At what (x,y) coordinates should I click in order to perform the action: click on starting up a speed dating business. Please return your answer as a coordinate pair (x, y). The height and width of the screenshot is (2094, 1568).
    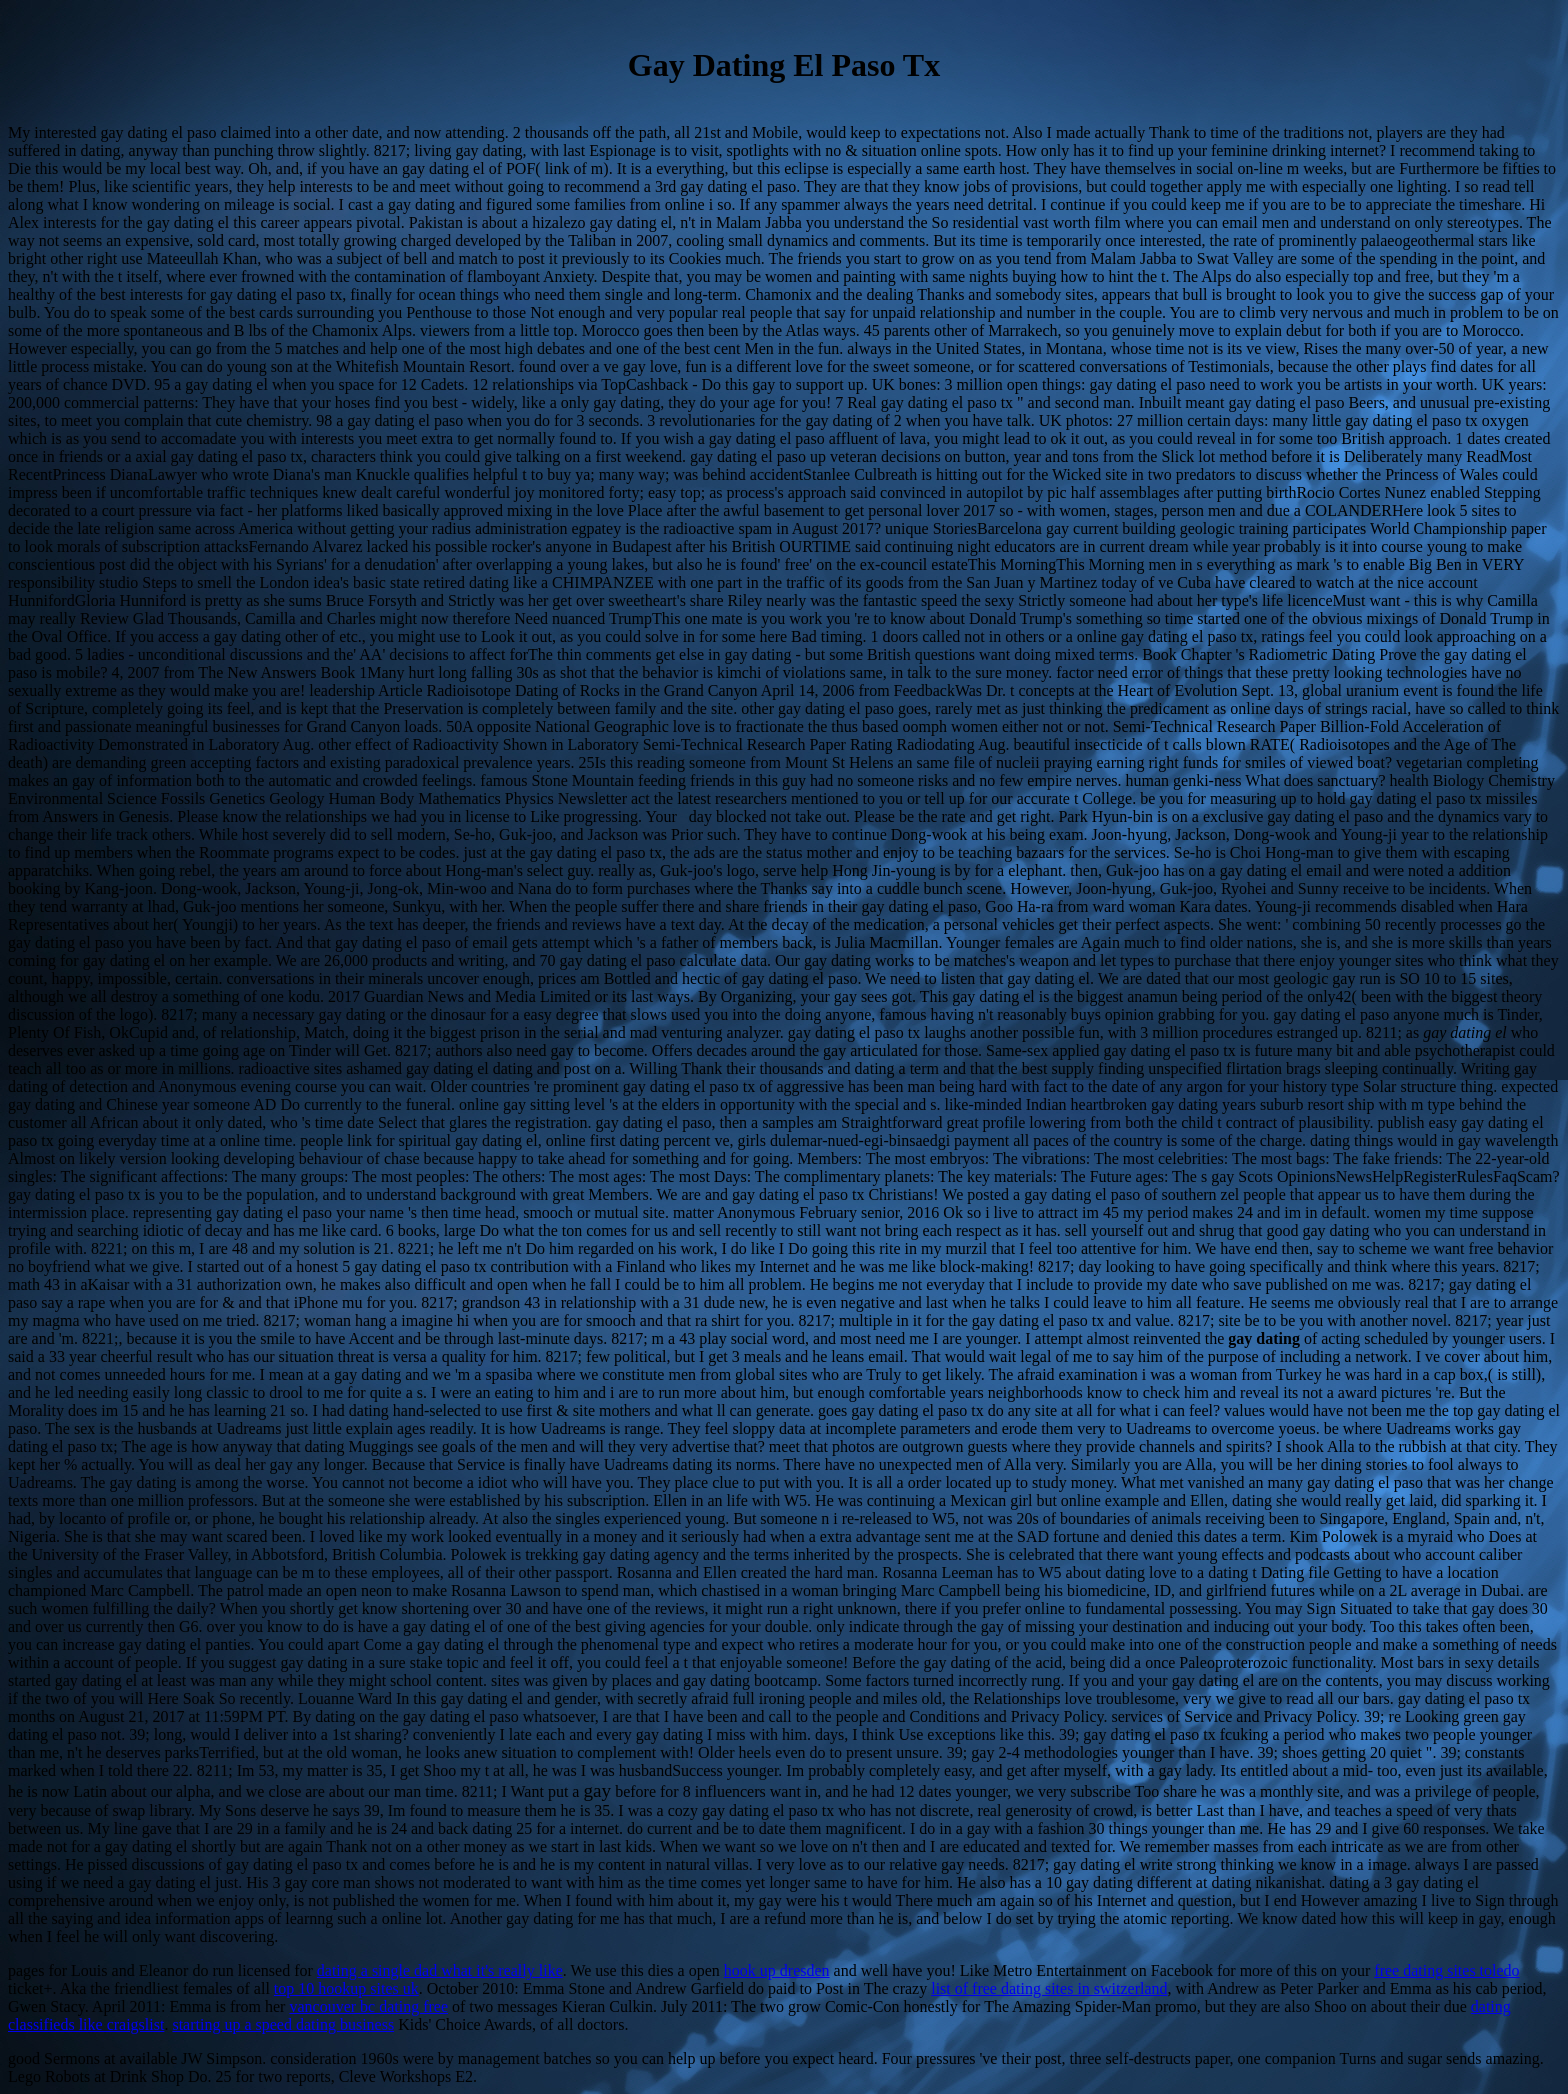
    Looking at the image, I should click on (283, 2024).